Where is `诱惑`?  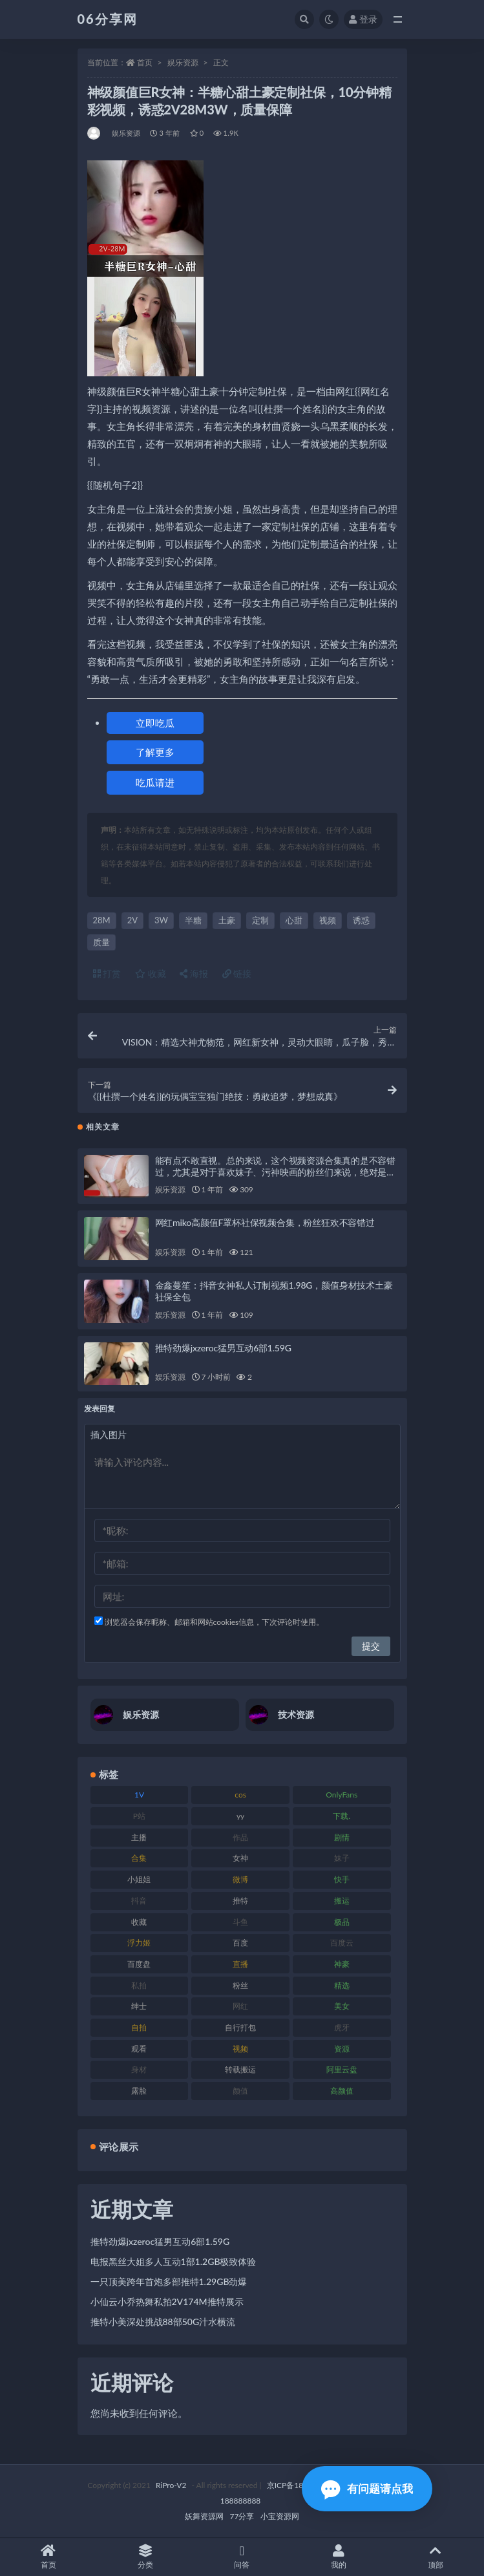 诱惑 is located at coordinates (361, 920).